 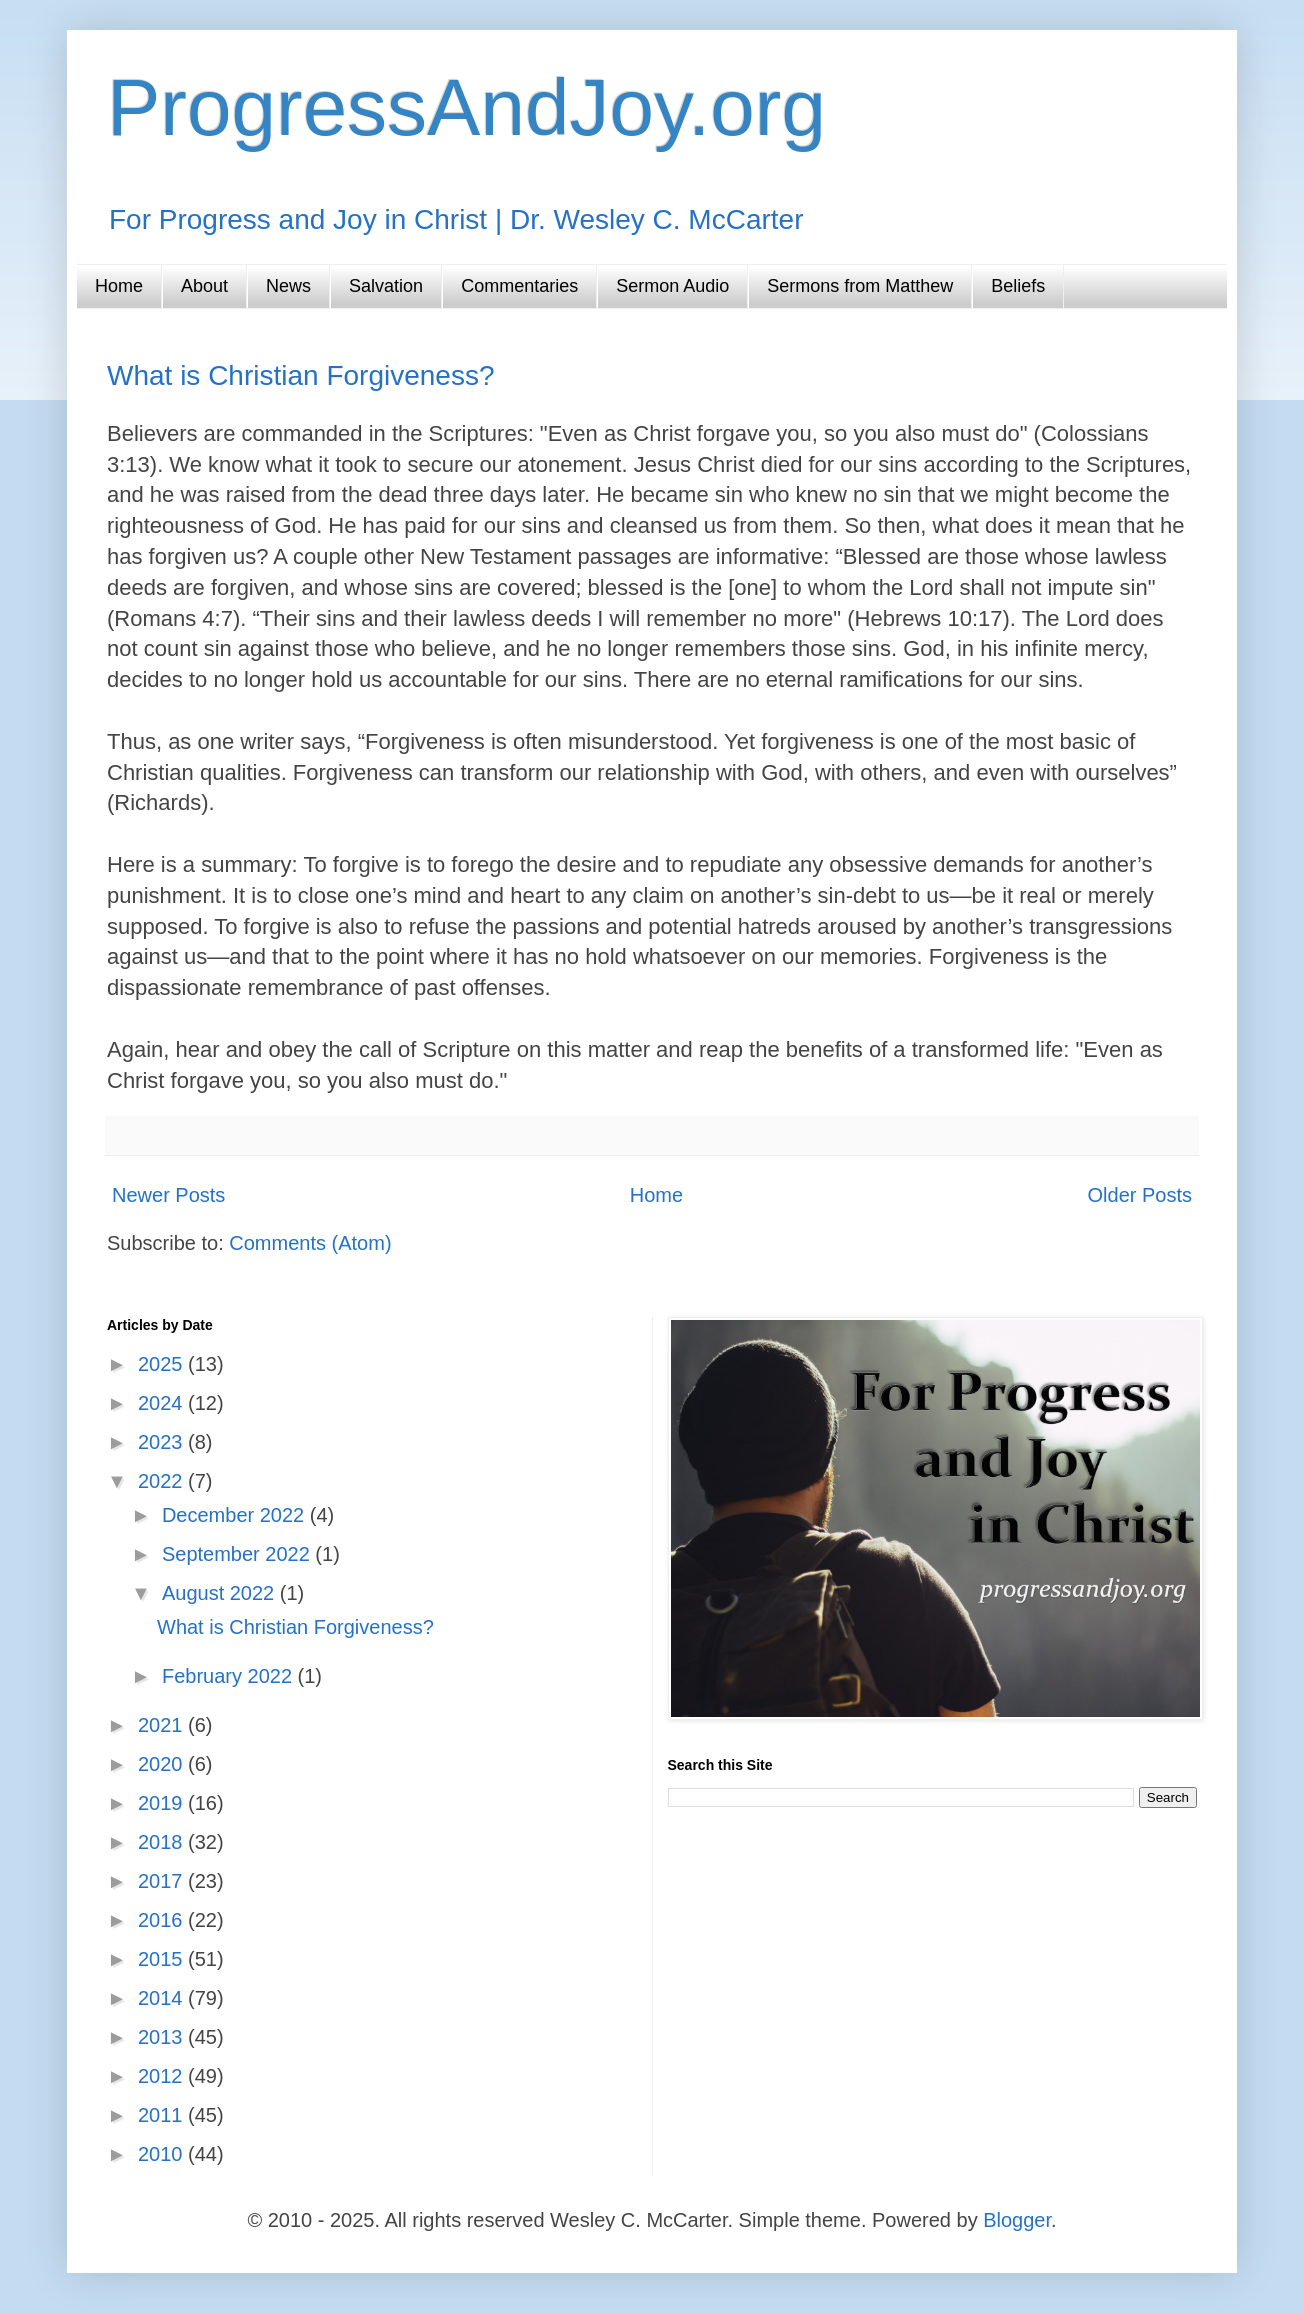 I want to click on 2016, so click(x=163, y=1920).